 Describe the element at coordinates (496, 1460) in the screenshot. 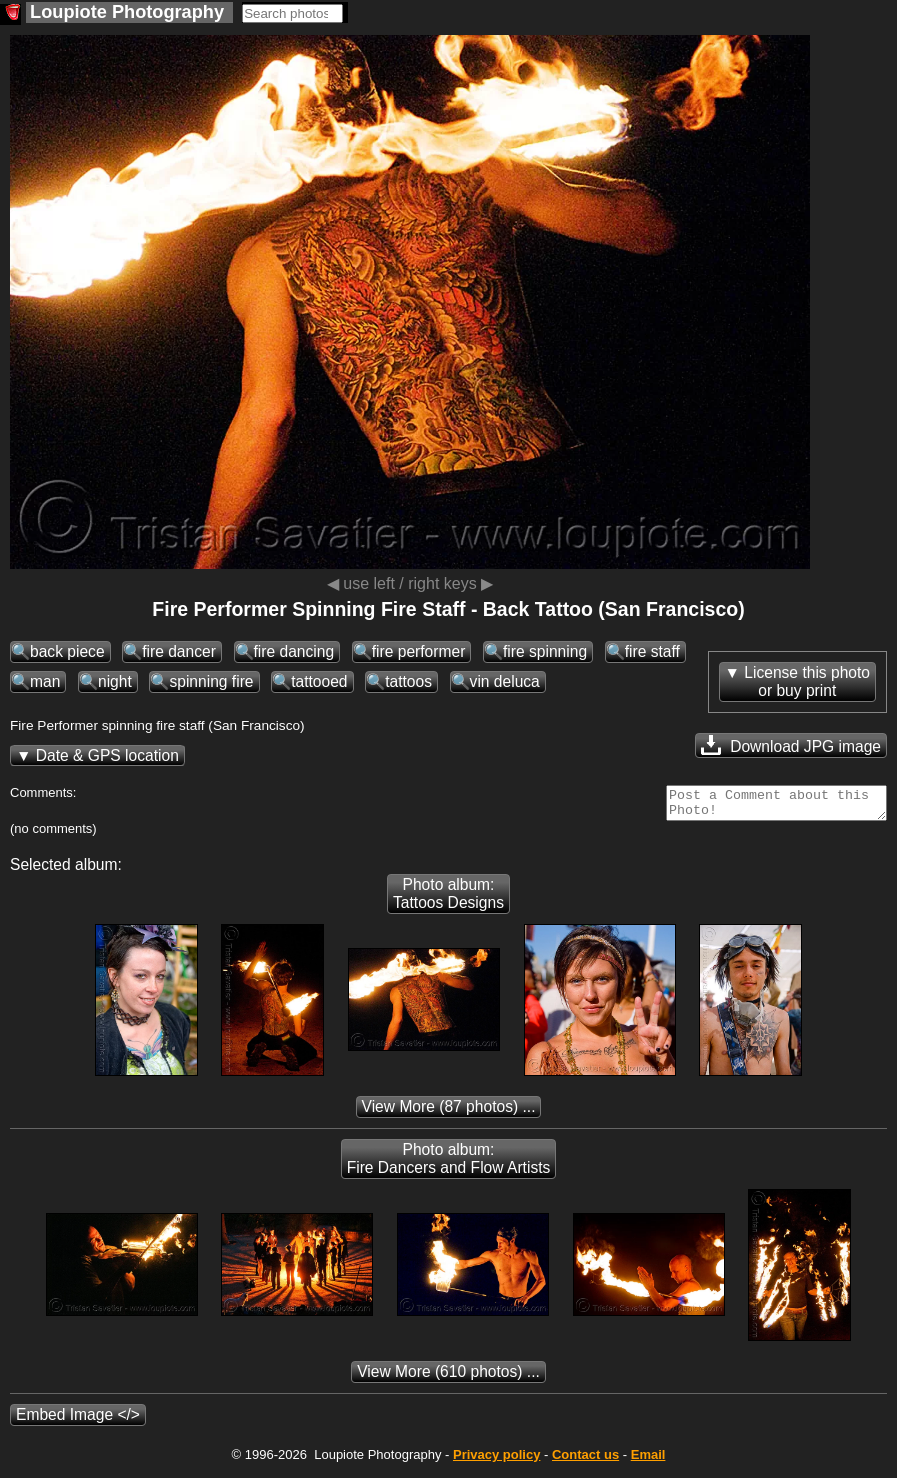

I see `Privacy policy` at that location.